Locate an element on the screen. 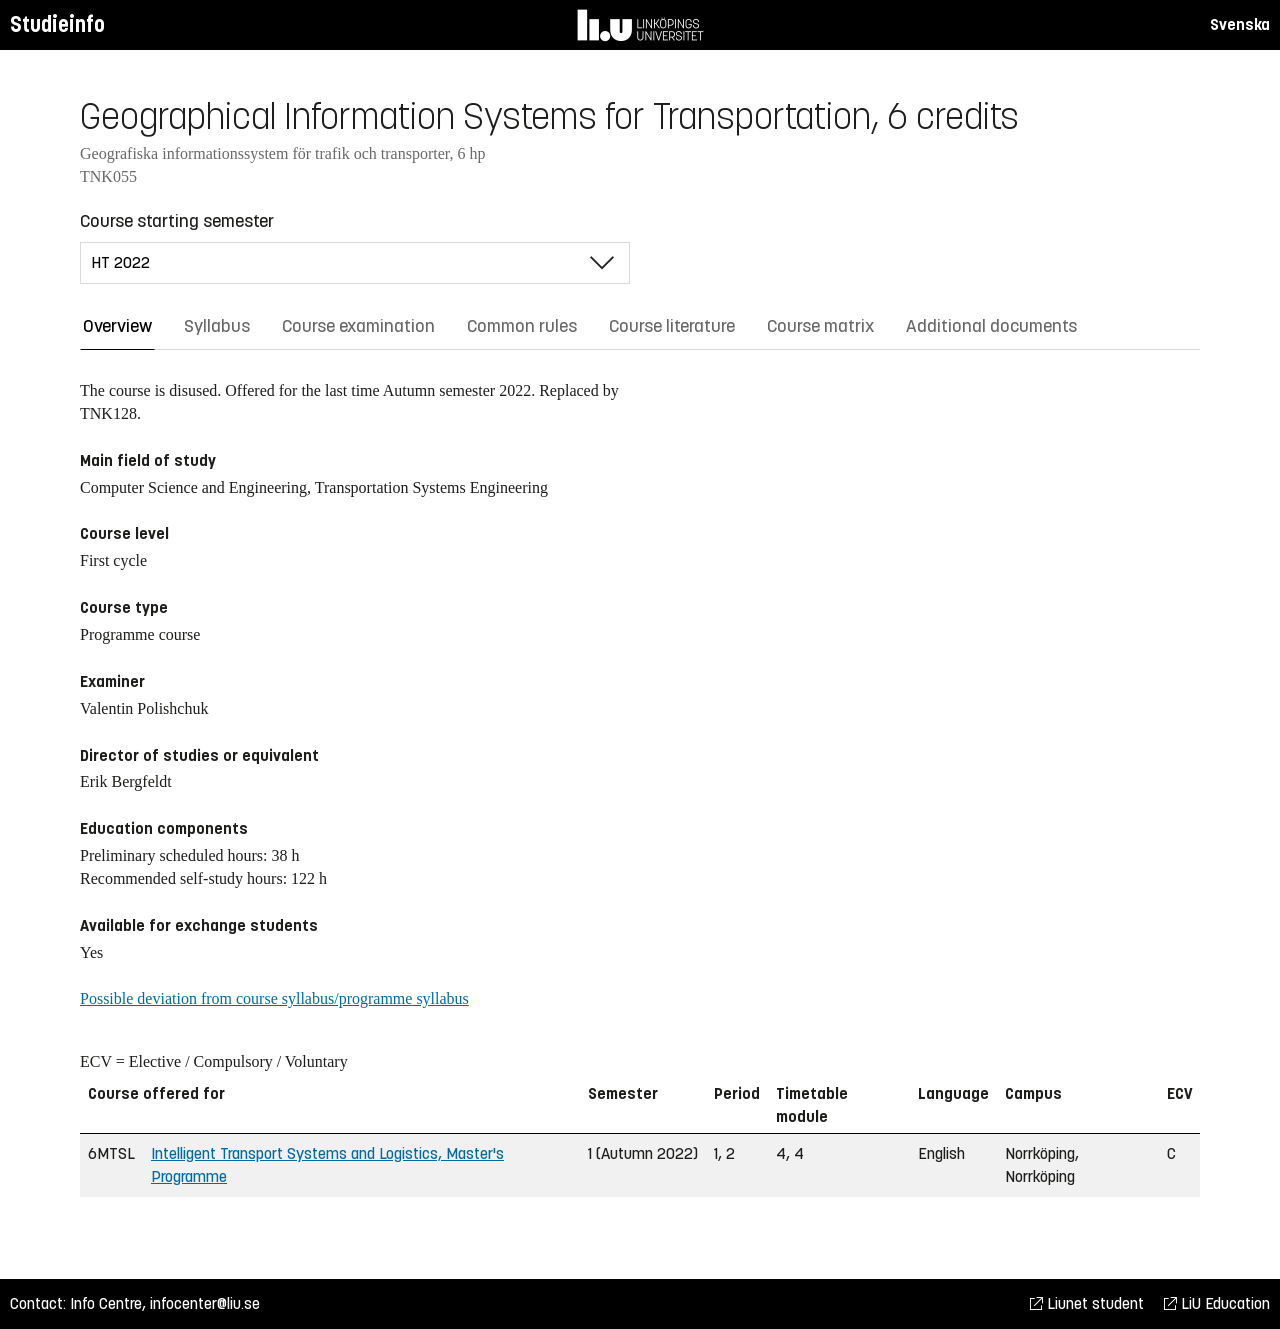 The width and height of the screenshot is (1280, 1329). Liunet student is located at coordinates (1087, 1303).